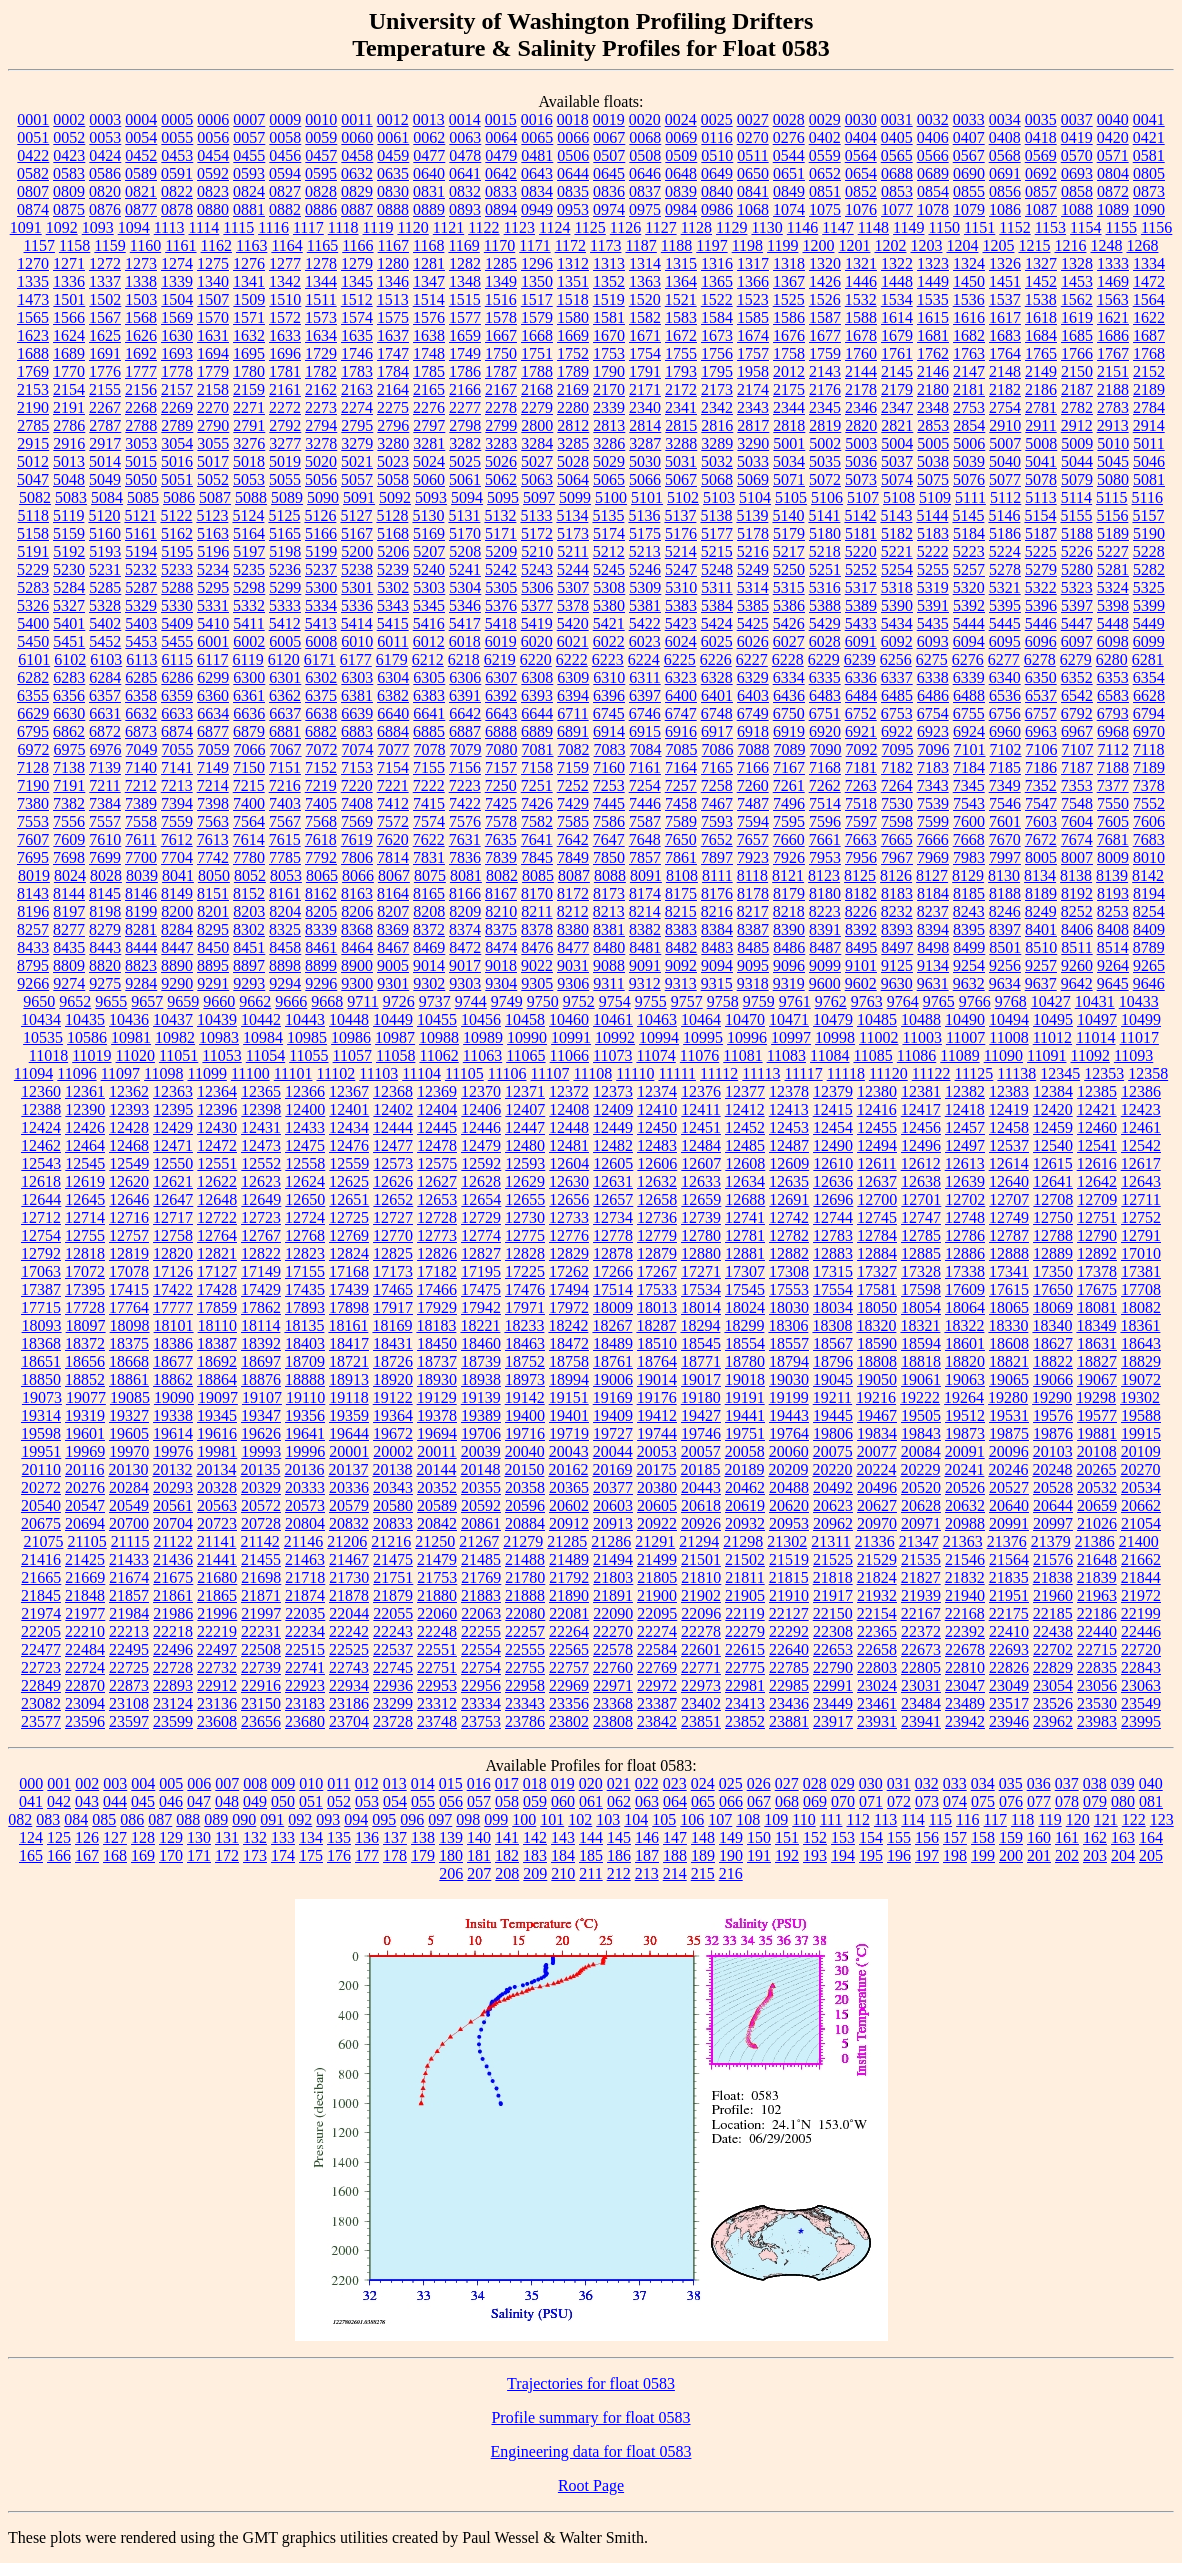 The height and width of the screenshot is (2563, 1182). What do you see at coordinates (861, 641) in the screenshot?
I see `6091` at bounding box center [861, 641].